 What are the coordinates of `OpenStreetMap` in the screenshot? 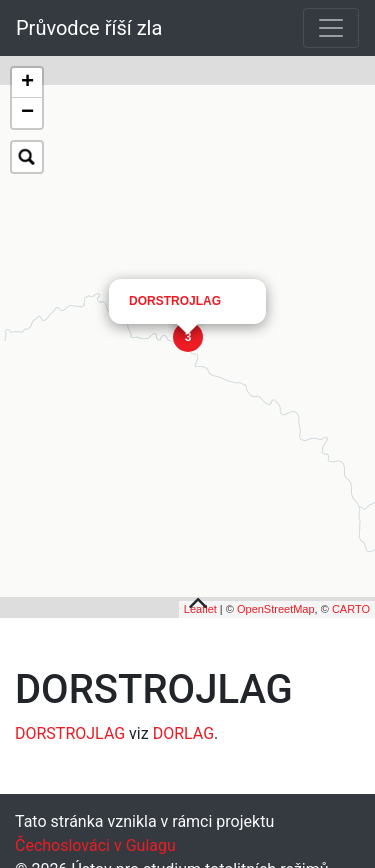 It's located at (276, 602).